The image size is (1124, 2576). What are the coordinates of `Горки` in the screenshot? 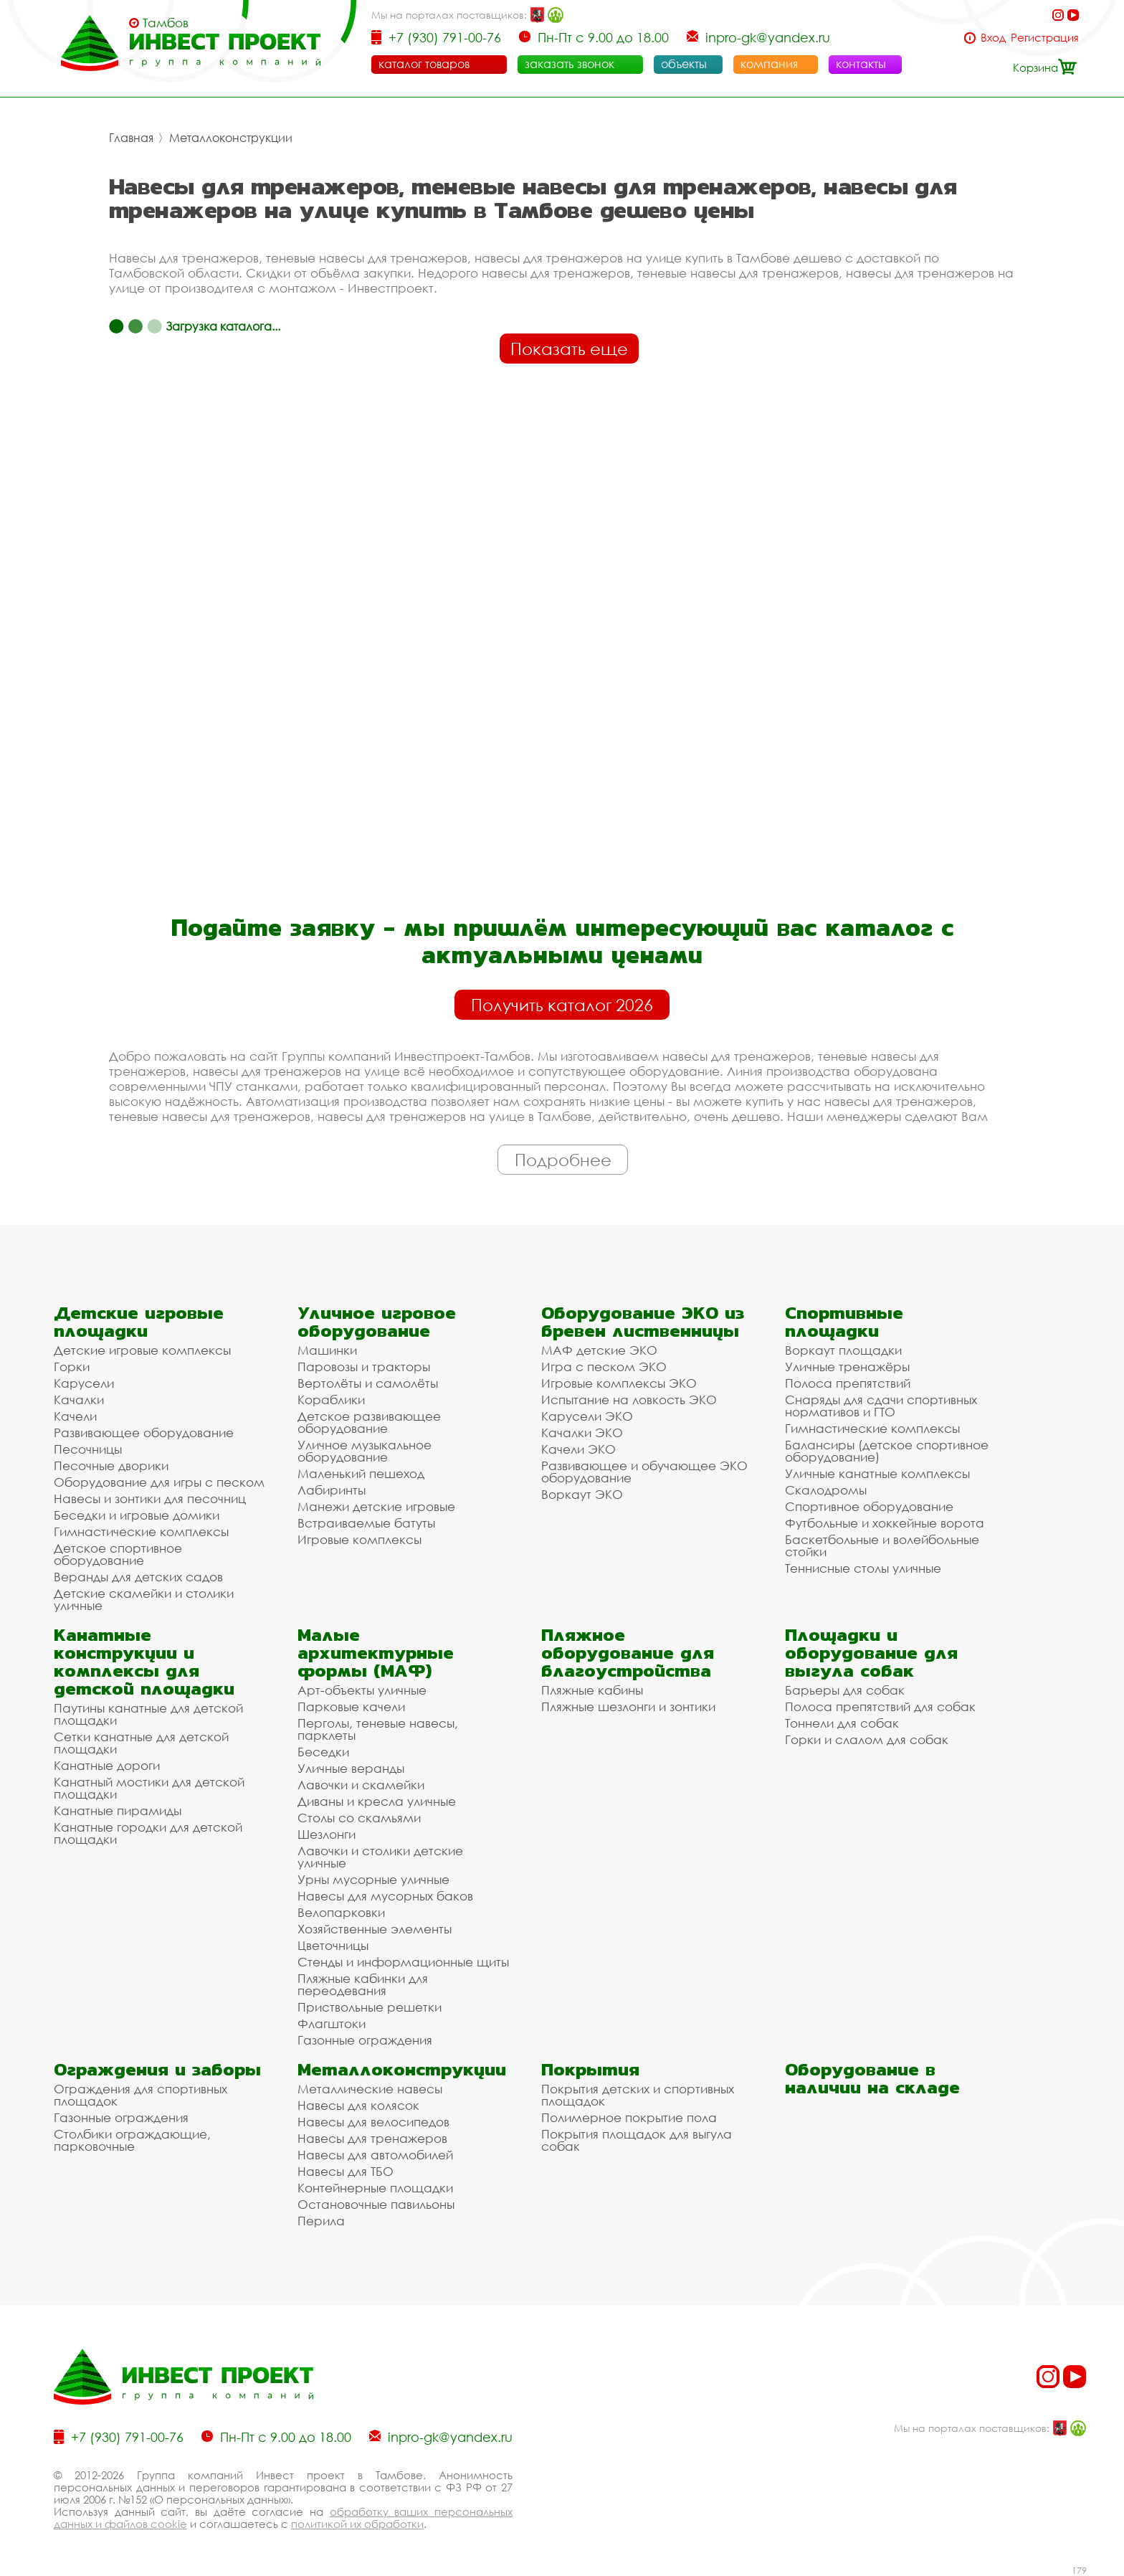 It's located at (72, 1366).